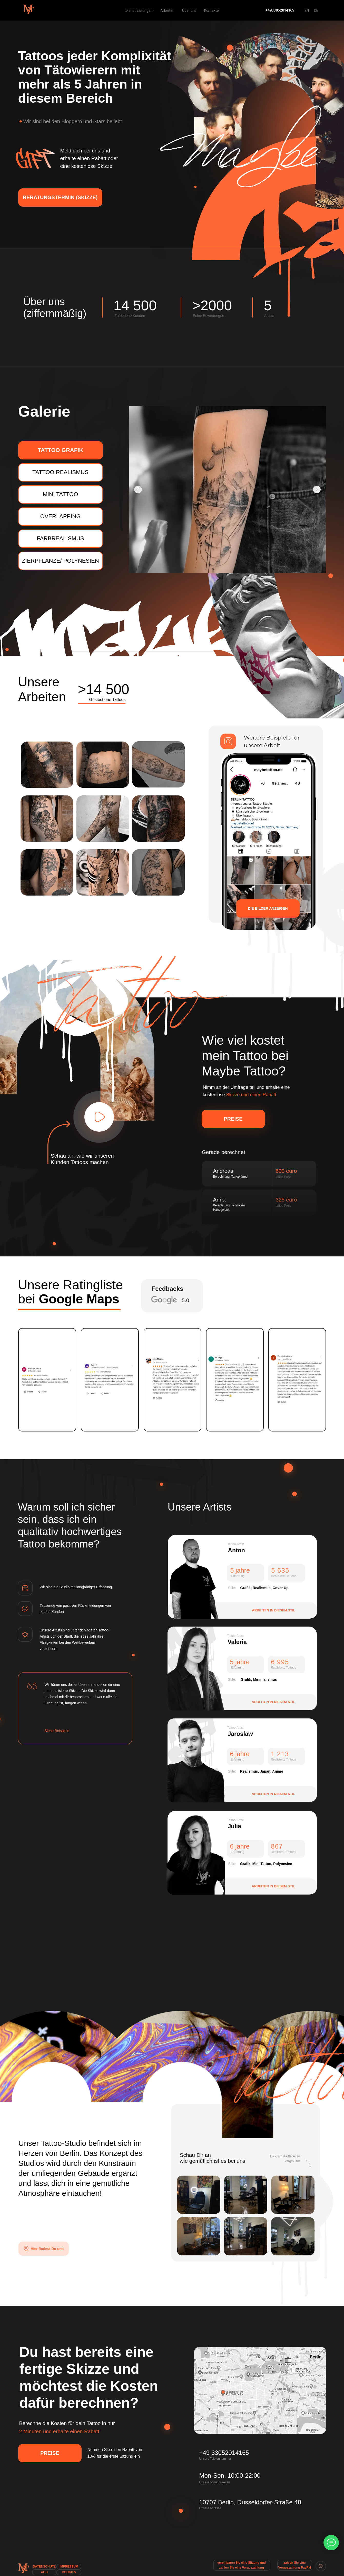 This screenshot has width=344, height=2576. What do you see at coordinates (241, 2565) in the screenshot?
I see `vereinbaren Sie eine Sitzung und zahlen Sie eine Vorauszahlung` at bounding box center [241, 2565].